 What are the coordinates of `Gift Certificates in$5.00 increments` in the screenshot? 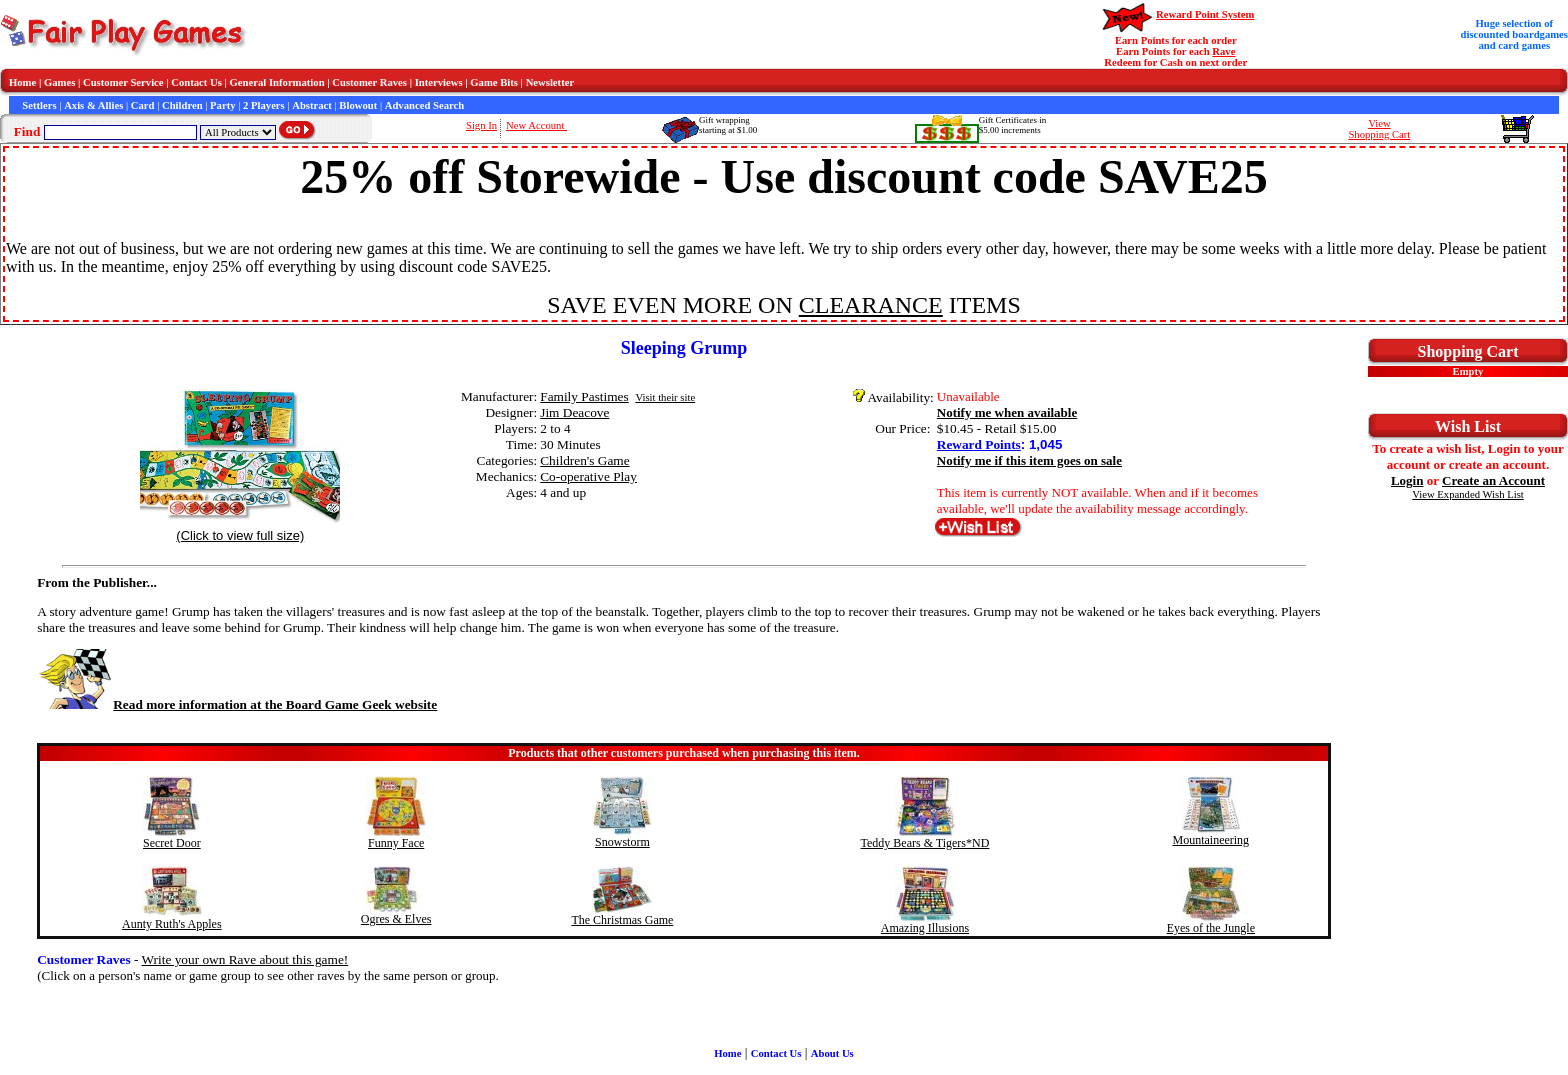 It's located at (1012, 125).